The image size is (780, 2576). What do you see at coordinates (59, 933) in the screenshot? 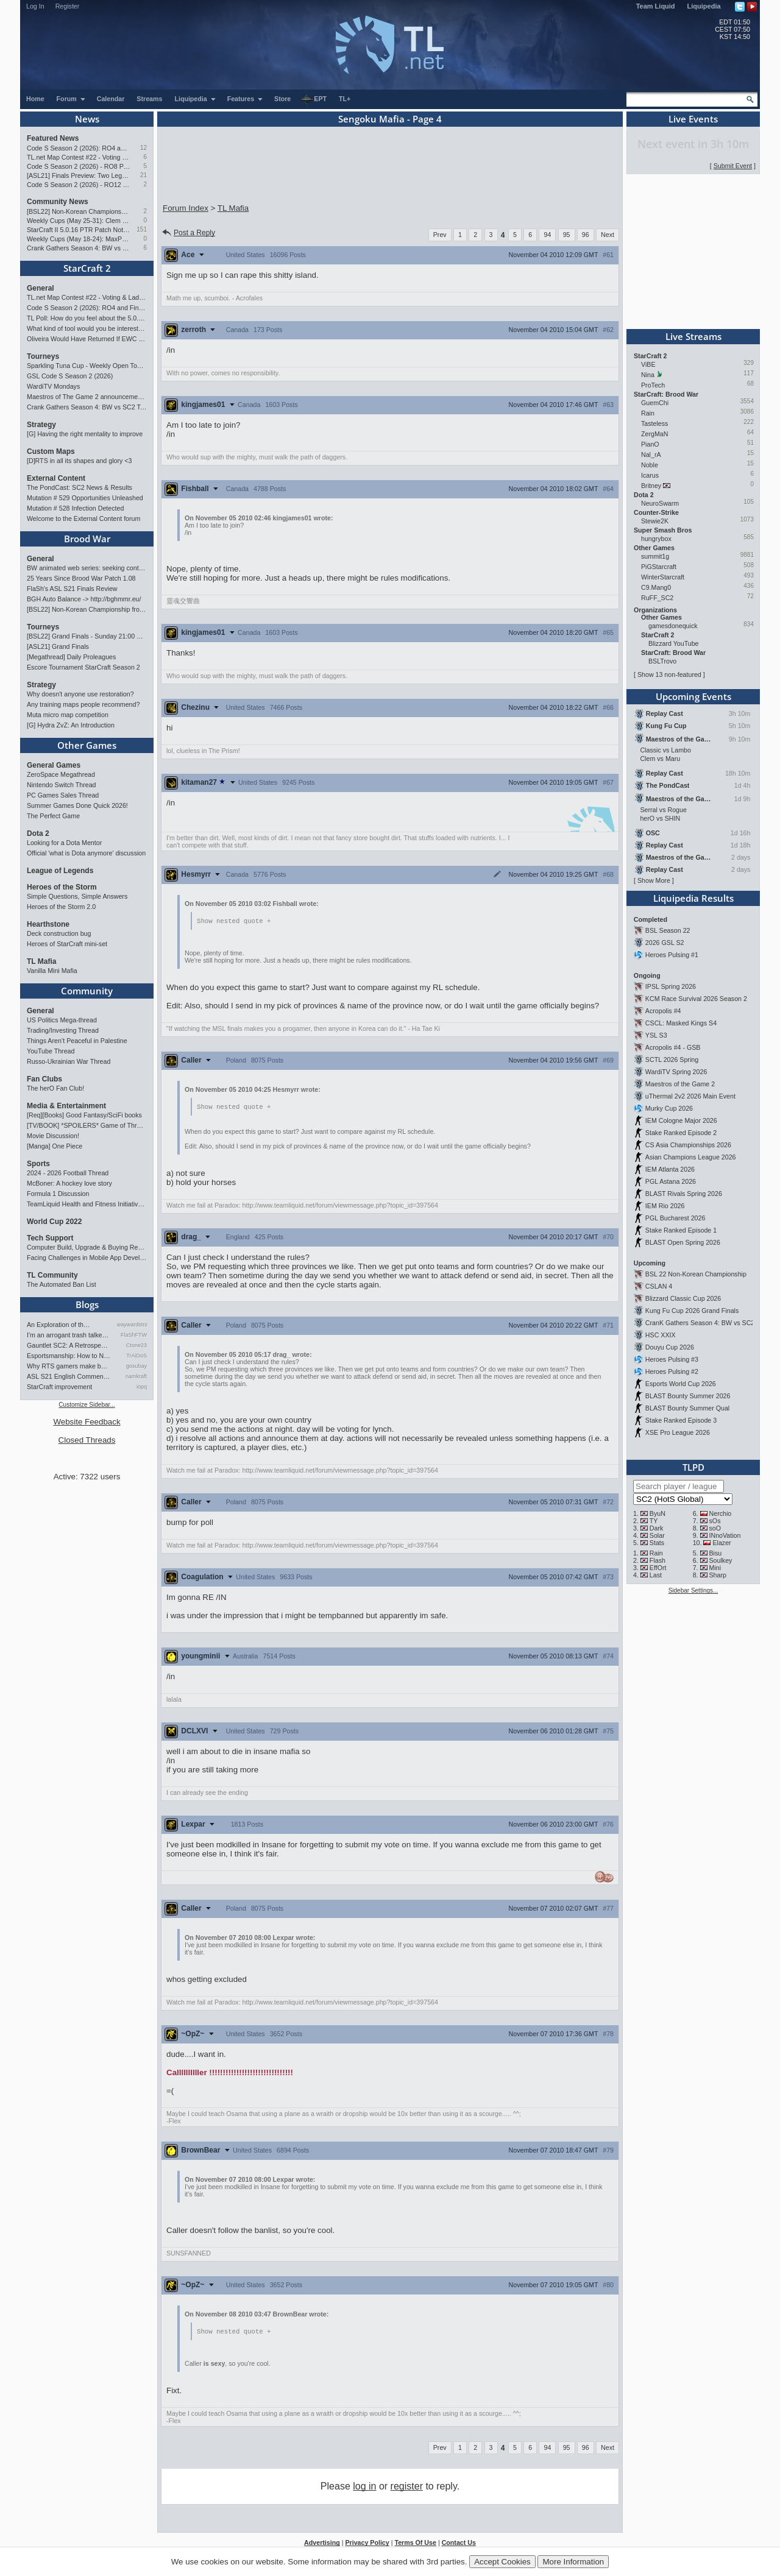
I see `Deck construction bug` at bounding box center [59, 933].